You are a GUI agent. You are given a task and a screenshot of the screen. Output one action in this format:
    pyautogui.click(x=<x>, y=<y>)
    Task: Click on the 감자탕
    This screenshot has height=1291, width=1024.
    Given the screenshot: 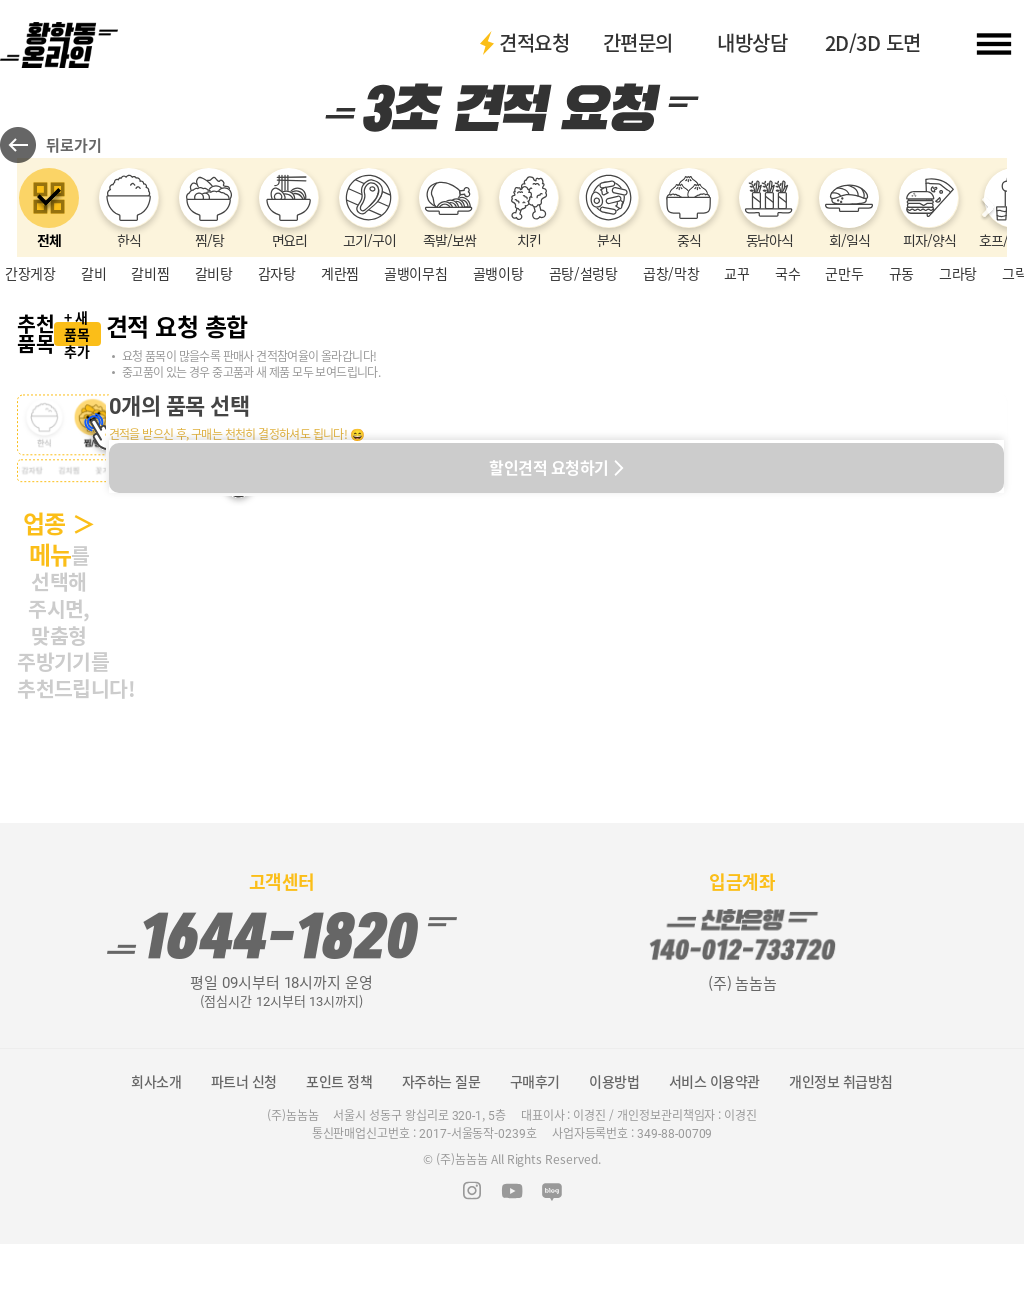 What is the action you would take?
    pyautogui.click(x=277, y=367)
    